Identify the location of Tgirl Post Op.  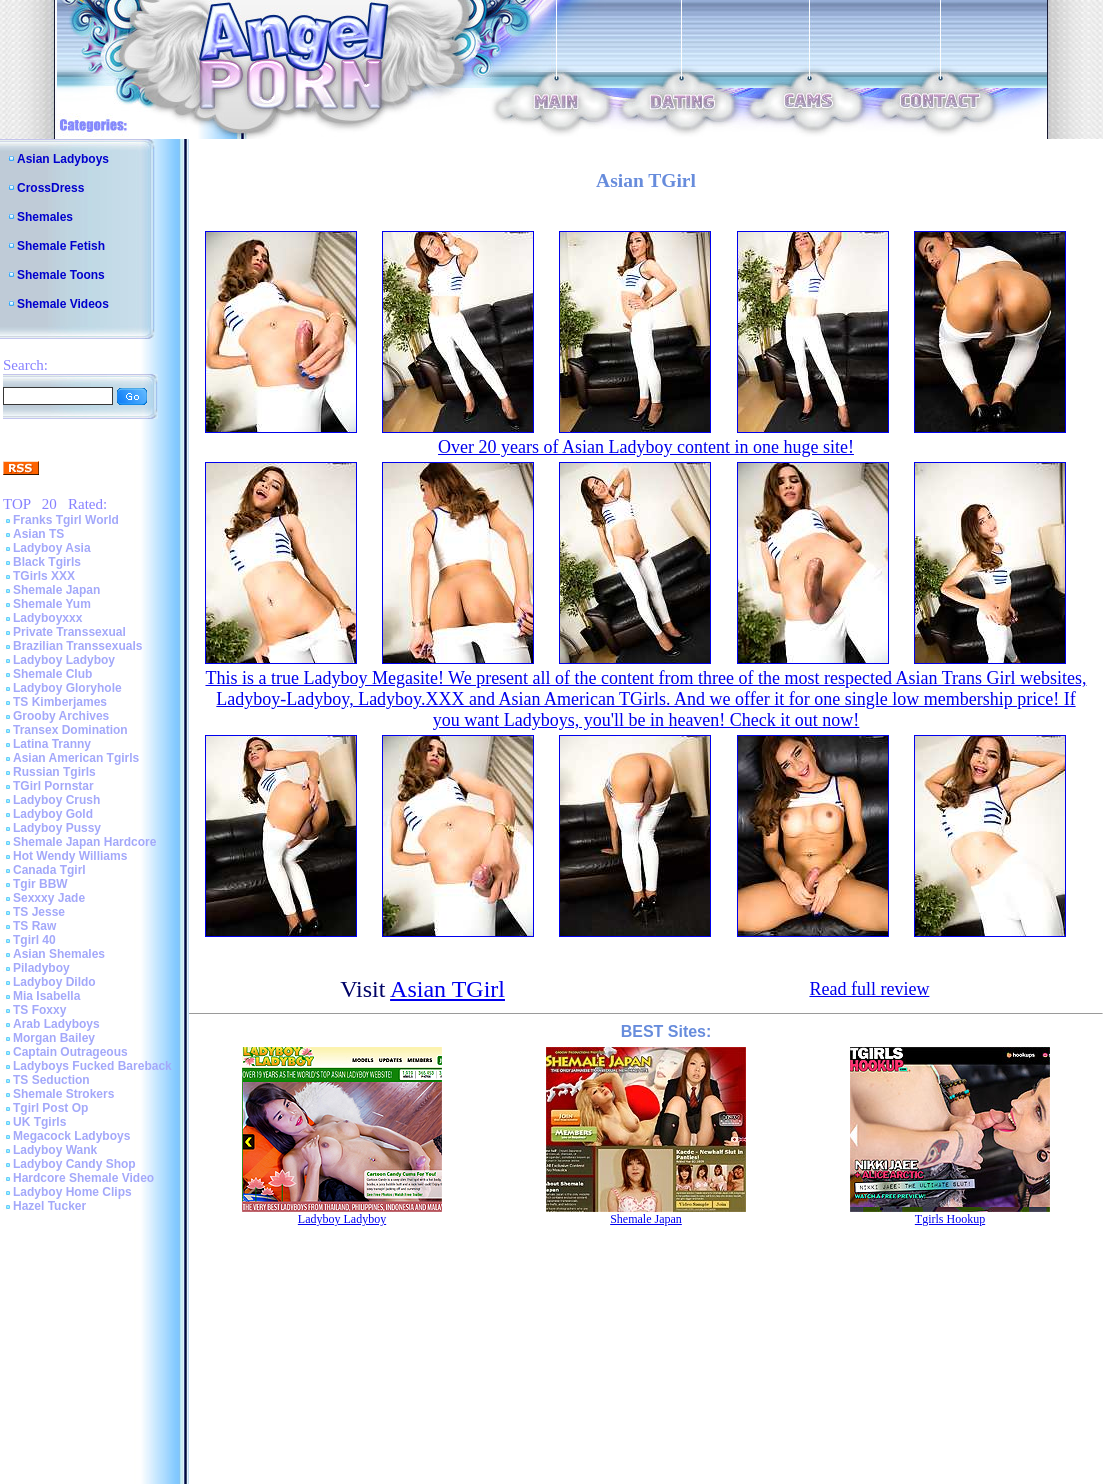
(50, 1108).